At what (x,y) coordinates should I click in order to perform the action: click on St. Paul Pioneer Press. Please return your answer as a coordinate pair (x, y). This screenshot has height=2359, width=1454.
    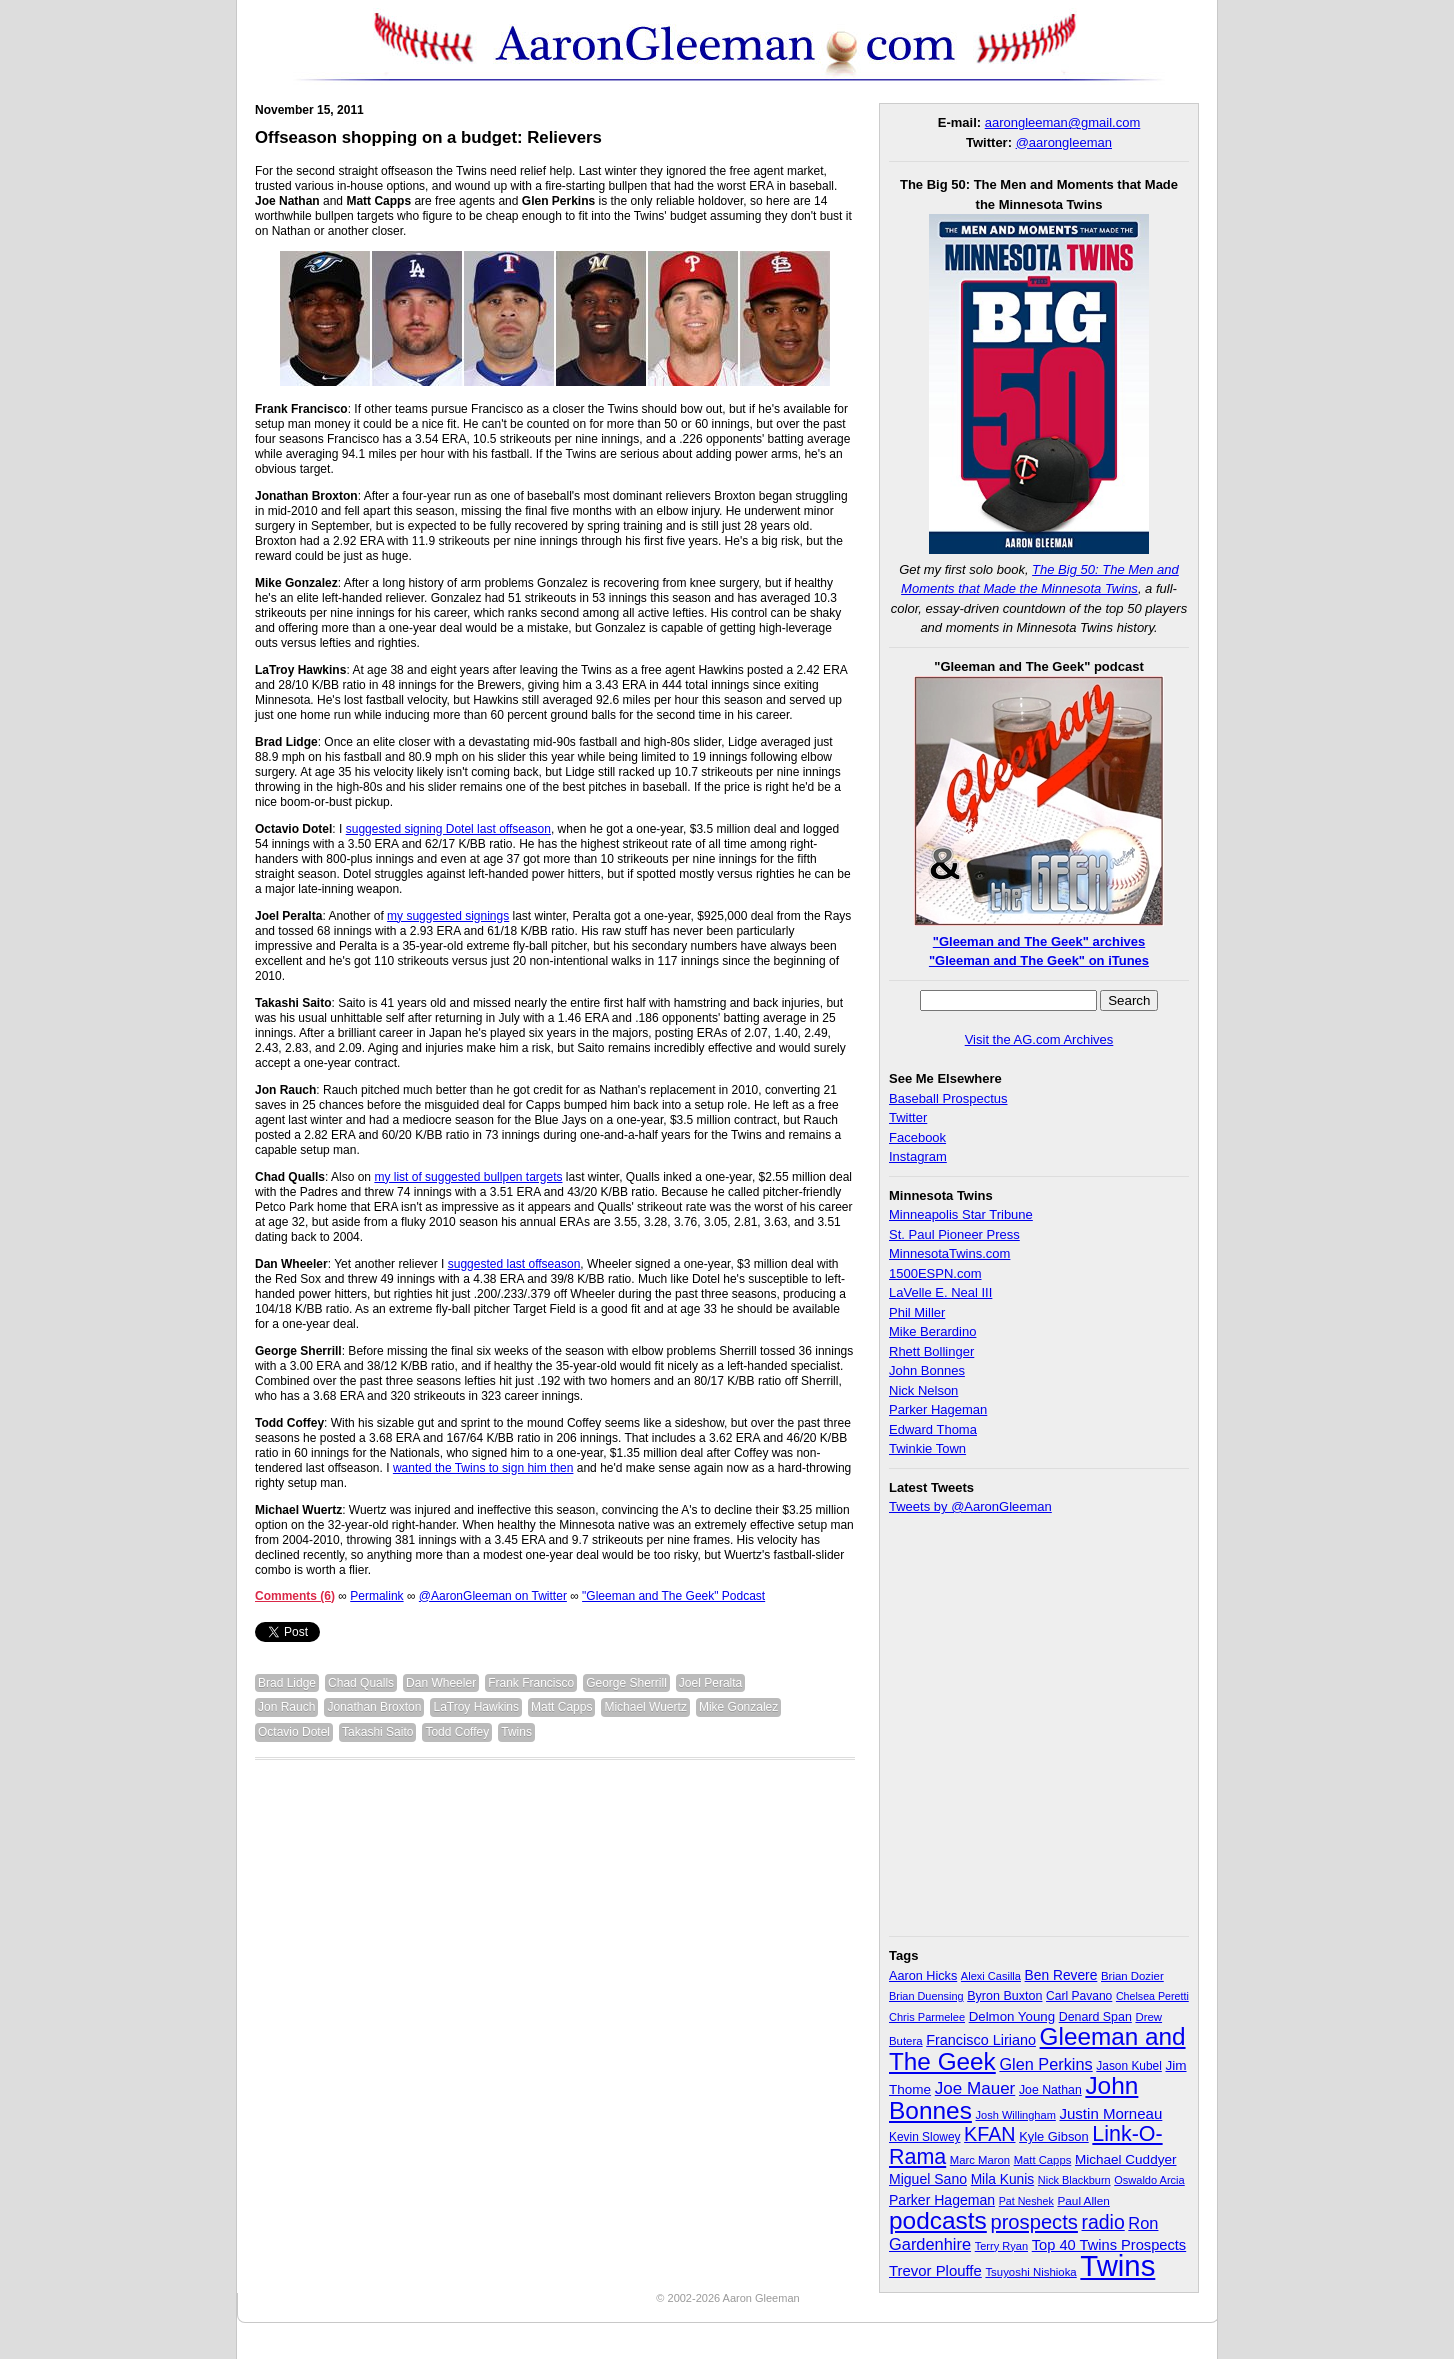
    Looking at the image, I should click on (954, 1234).